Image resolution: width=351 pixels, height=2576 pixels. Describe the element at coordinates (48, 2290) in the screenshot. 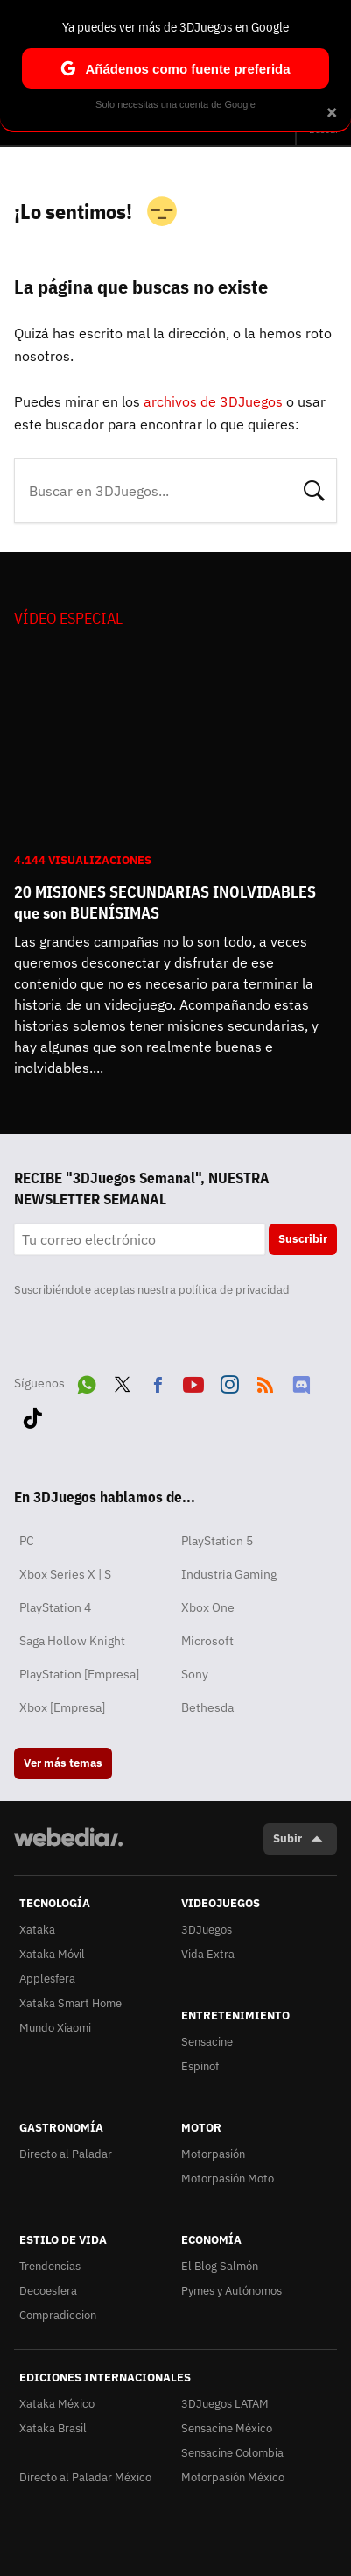

I see `Decoesfera` at that location.